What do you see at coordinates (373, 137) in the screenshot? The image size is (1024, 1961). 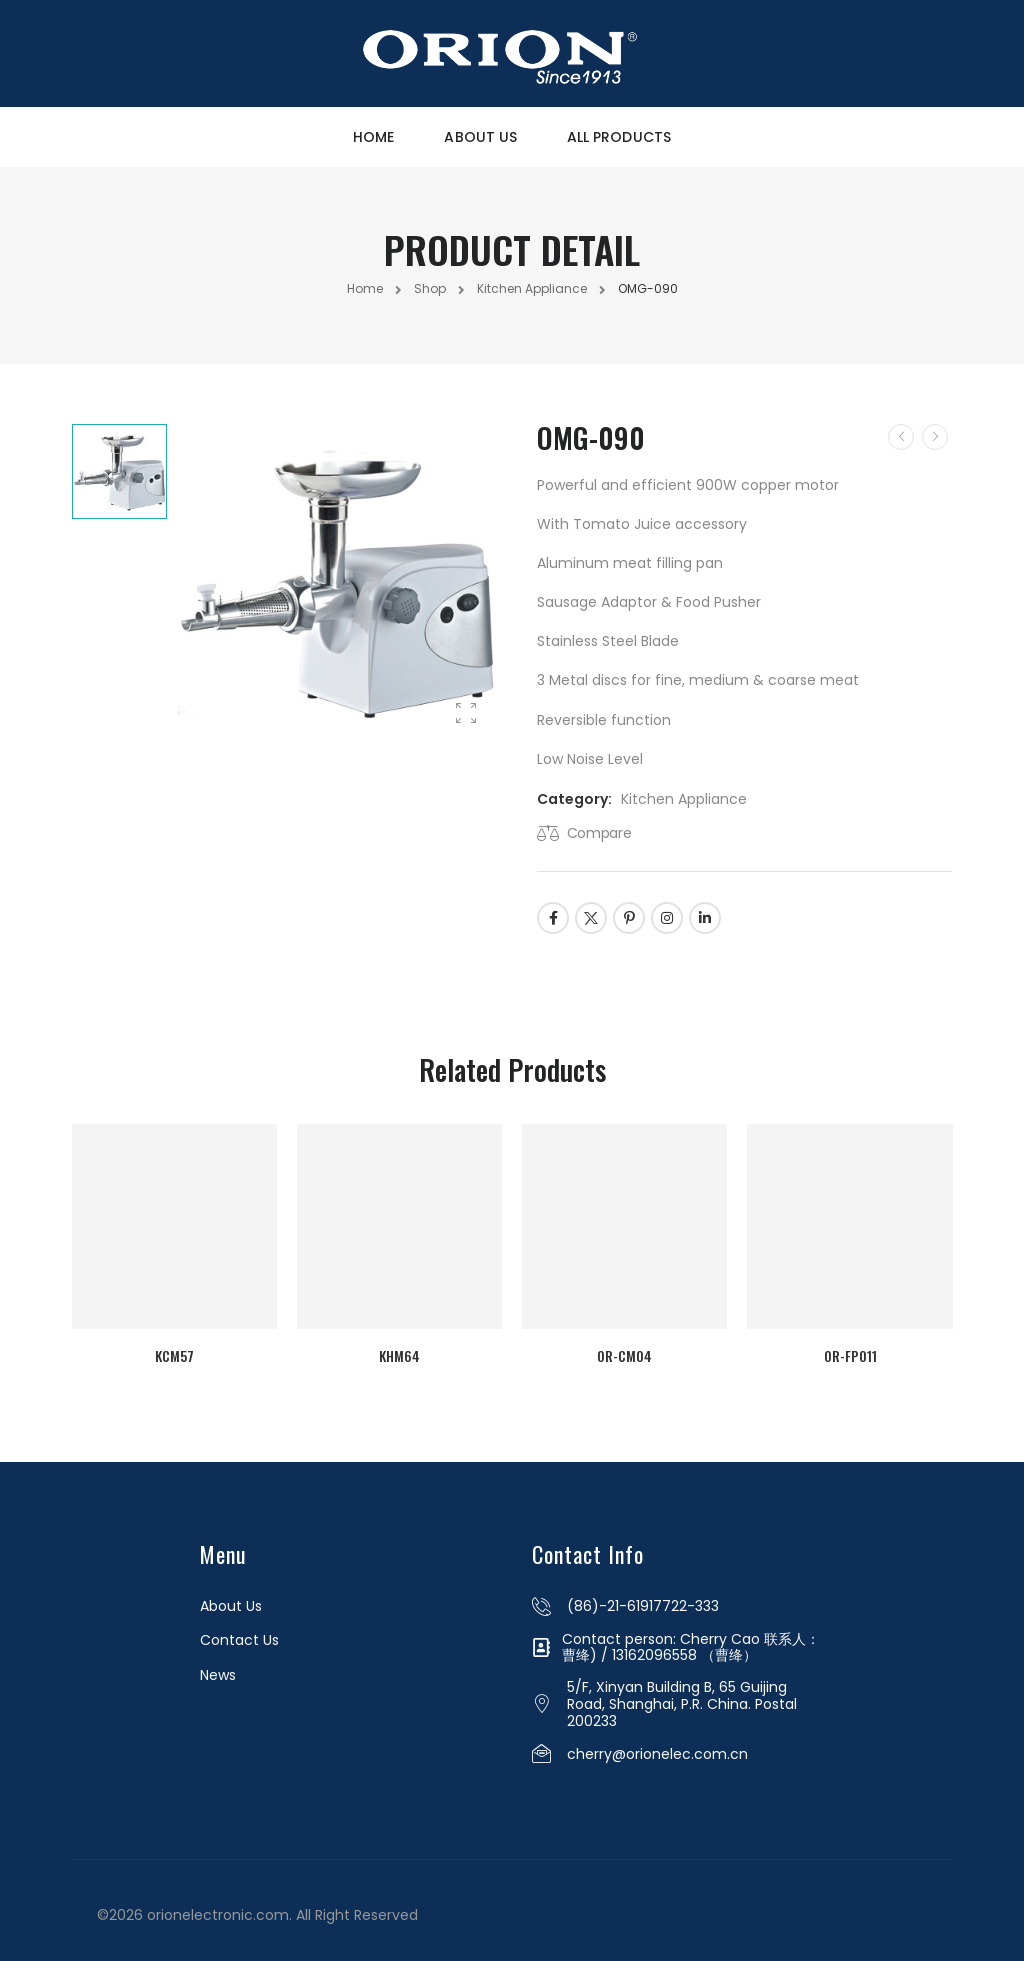 I see `Home` at bounding box center [373, 137].